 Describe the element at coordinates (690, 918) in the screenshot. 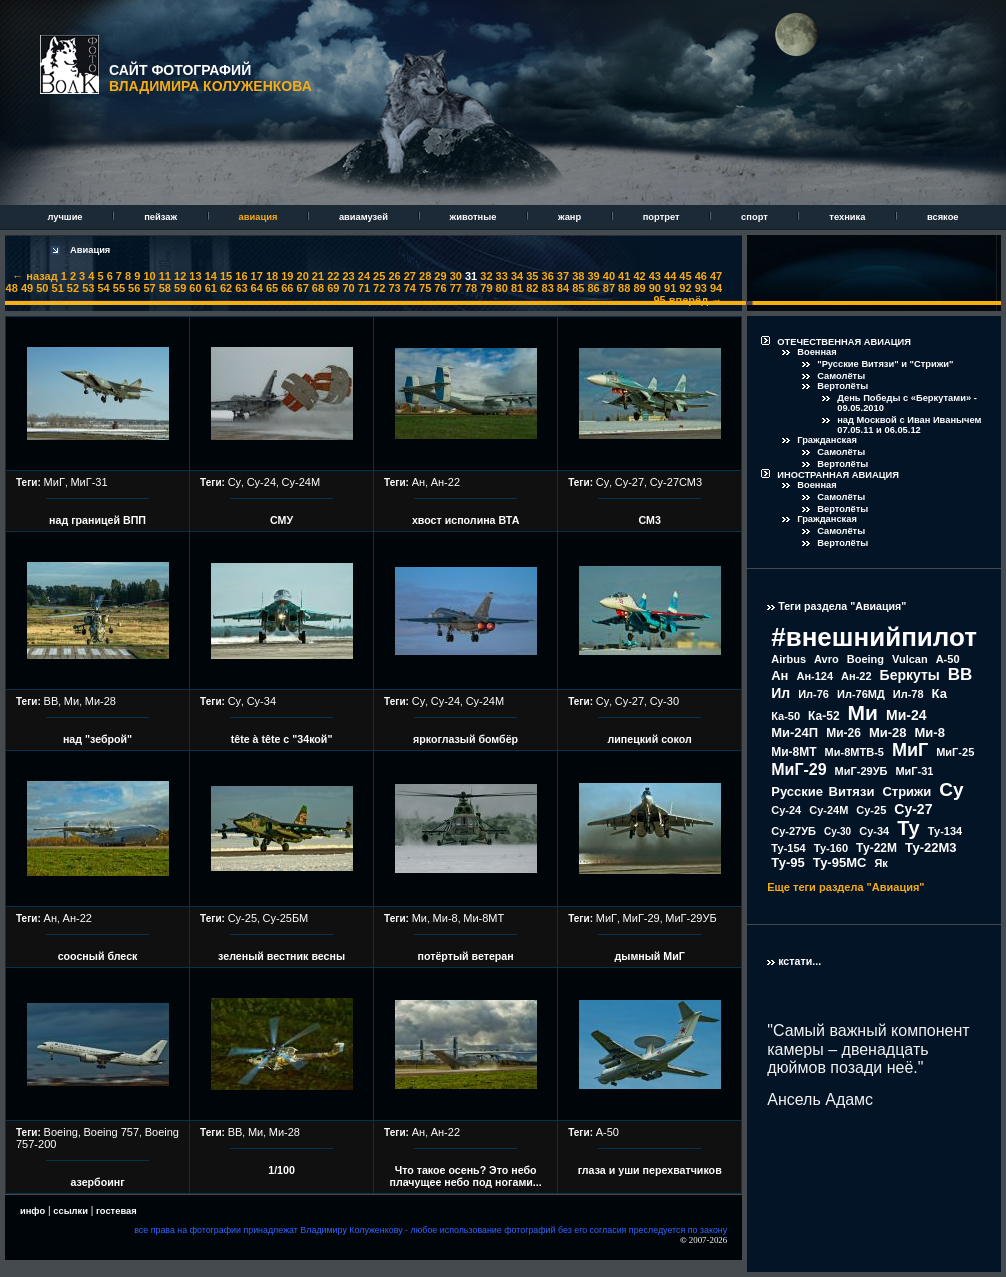

I see `МиГ-29УБ` at that location.